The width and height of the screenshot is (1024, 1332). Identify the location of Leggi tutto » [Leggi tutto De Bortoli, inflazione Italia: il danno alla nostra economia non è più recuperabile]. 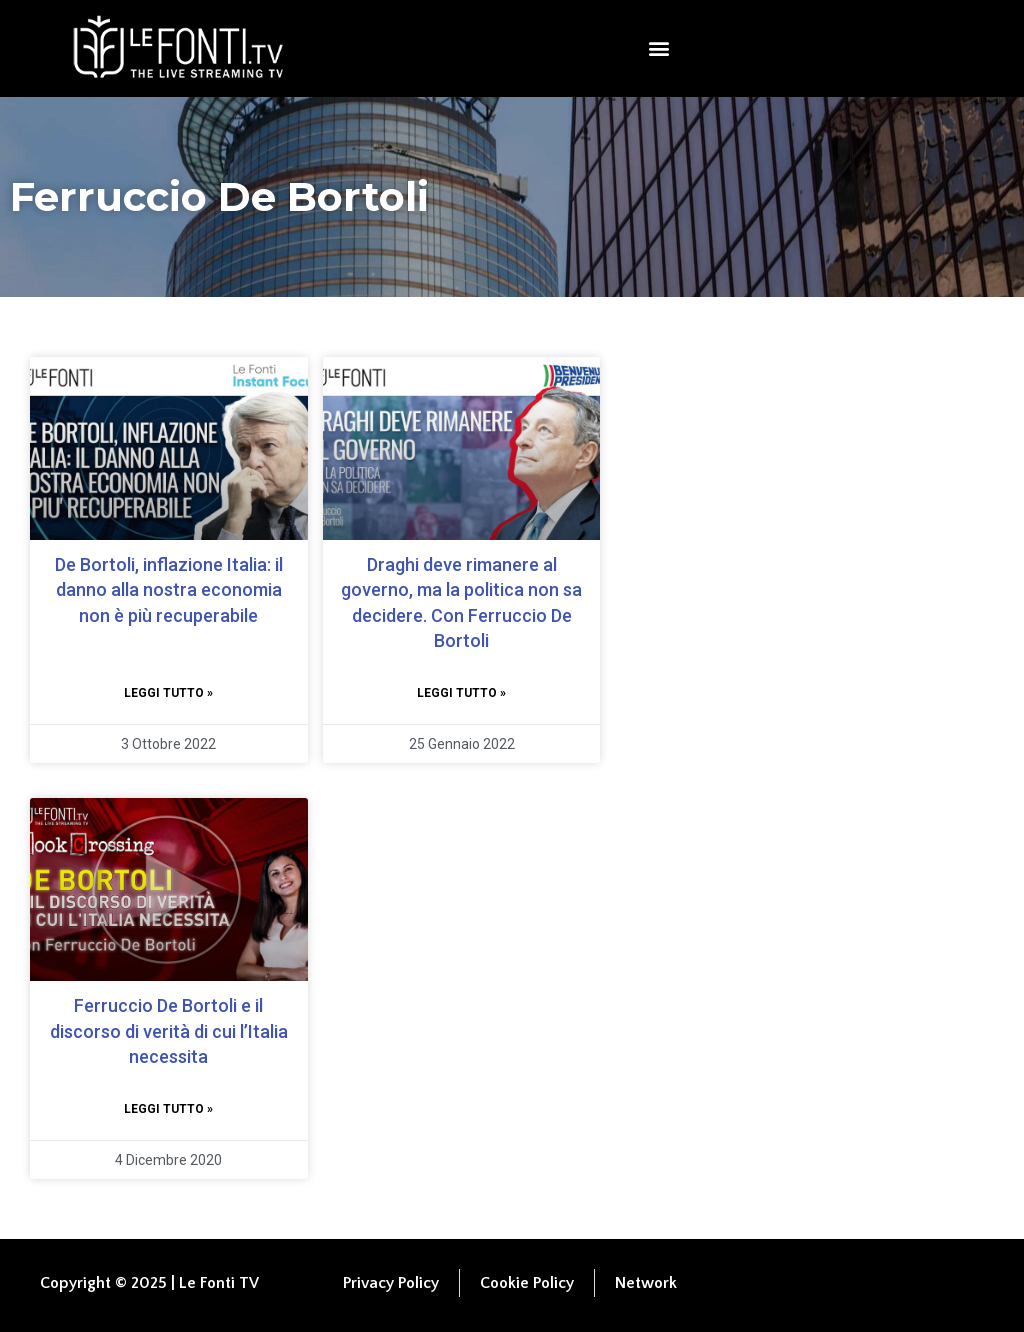
(168, 693).